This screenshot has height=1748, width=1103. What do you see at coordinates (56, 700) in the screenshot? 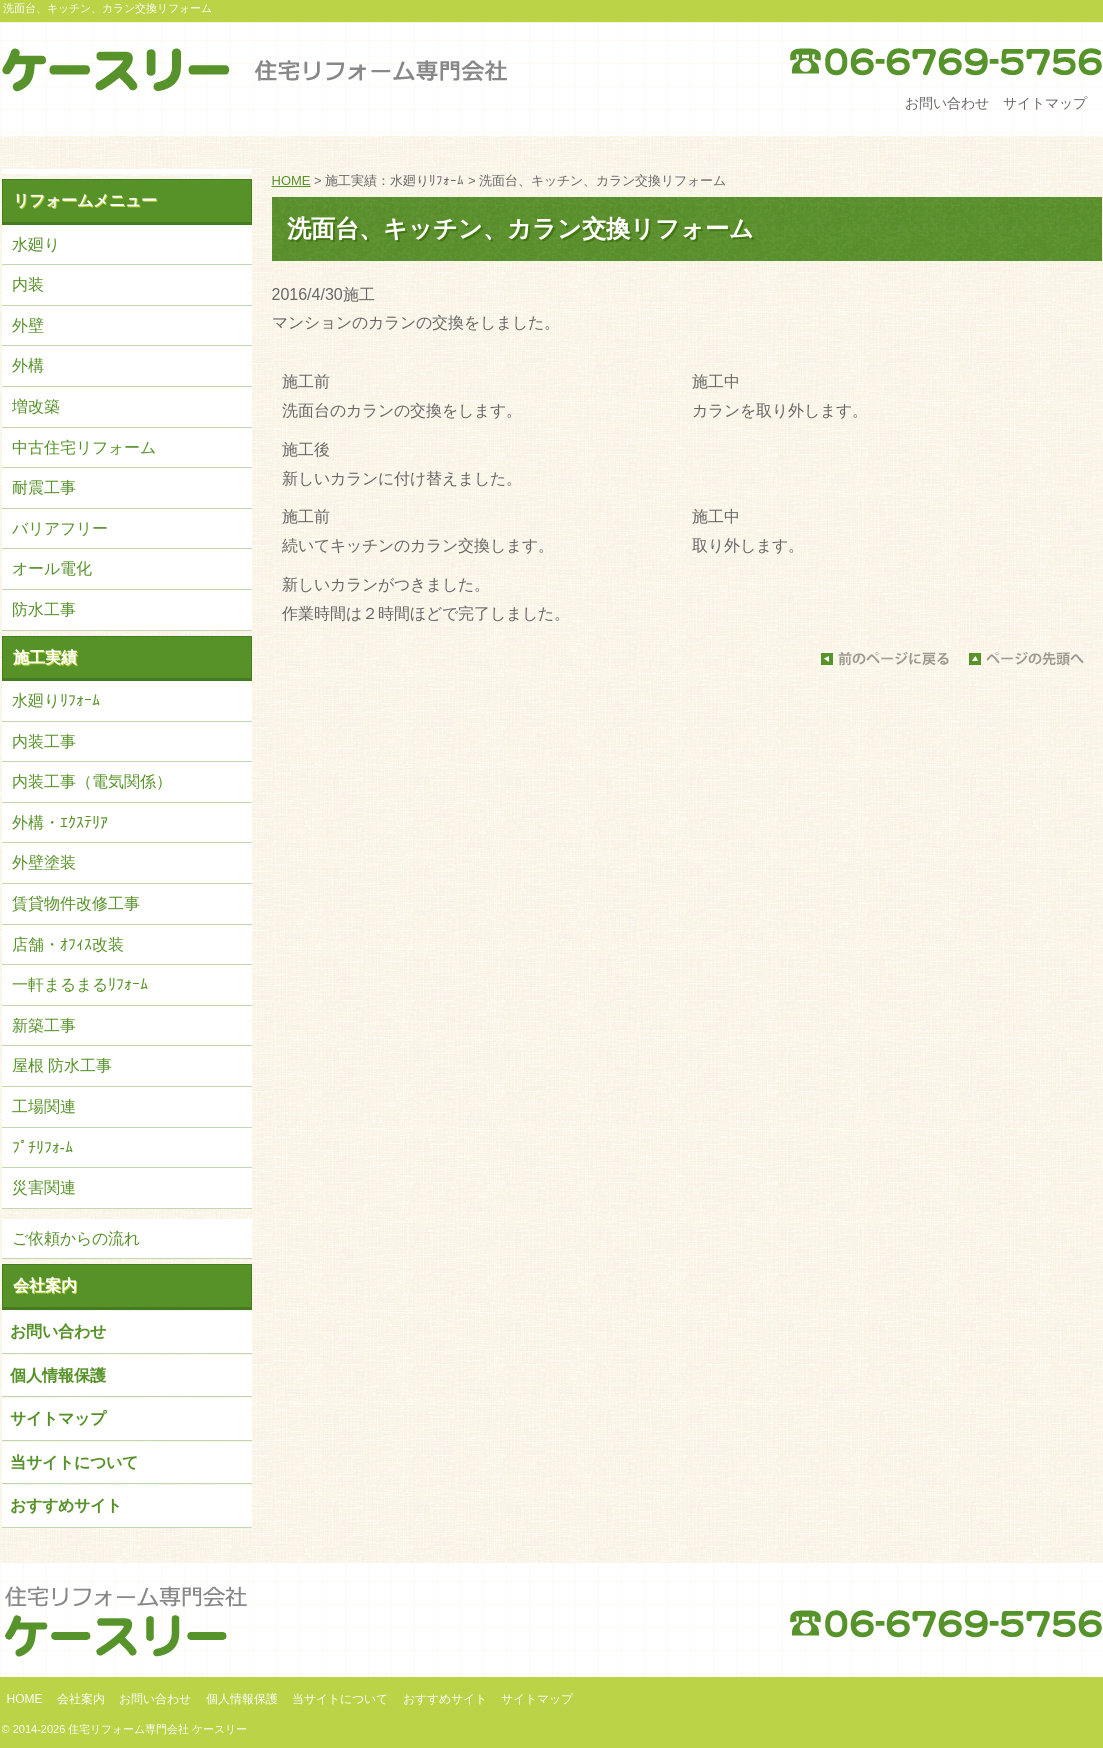
I see `水廻りﾘﾌｫｰﾑ` at bounding box center [56, 700].